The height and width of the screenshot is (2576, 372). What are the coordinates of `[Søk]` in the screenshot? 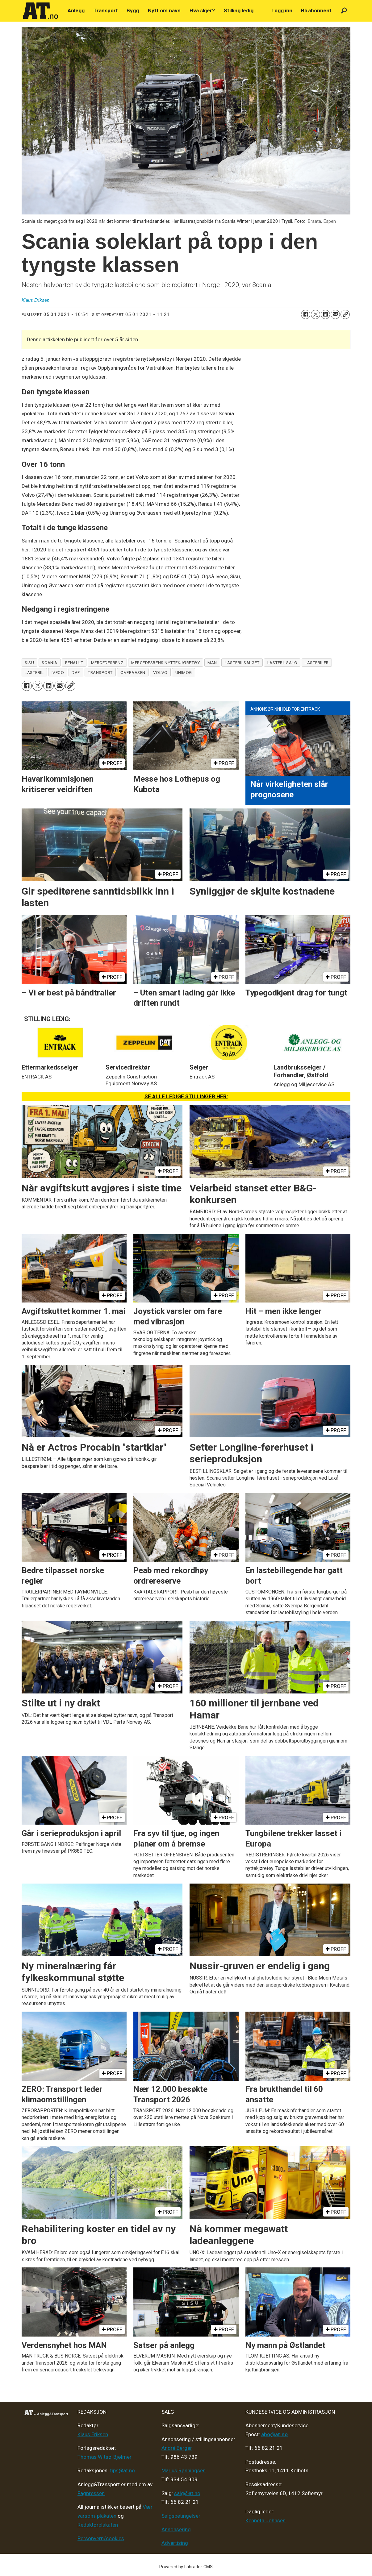 It's located at (344, 11).